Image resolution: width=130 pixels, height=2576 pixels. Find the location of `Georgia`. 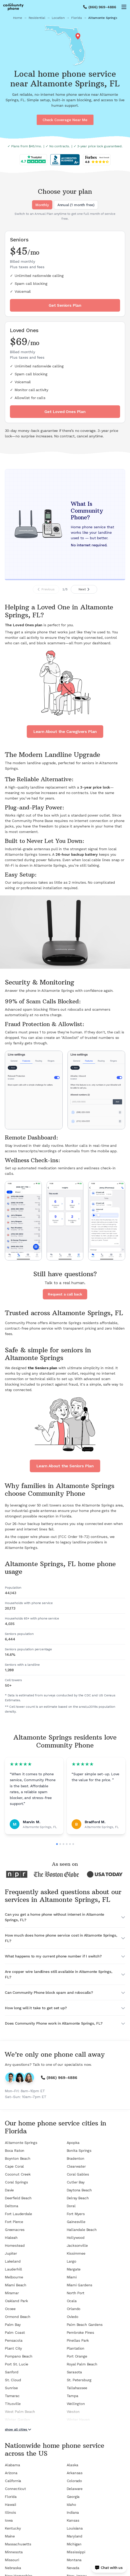

Georgia is located at coordinates (73, 2496).